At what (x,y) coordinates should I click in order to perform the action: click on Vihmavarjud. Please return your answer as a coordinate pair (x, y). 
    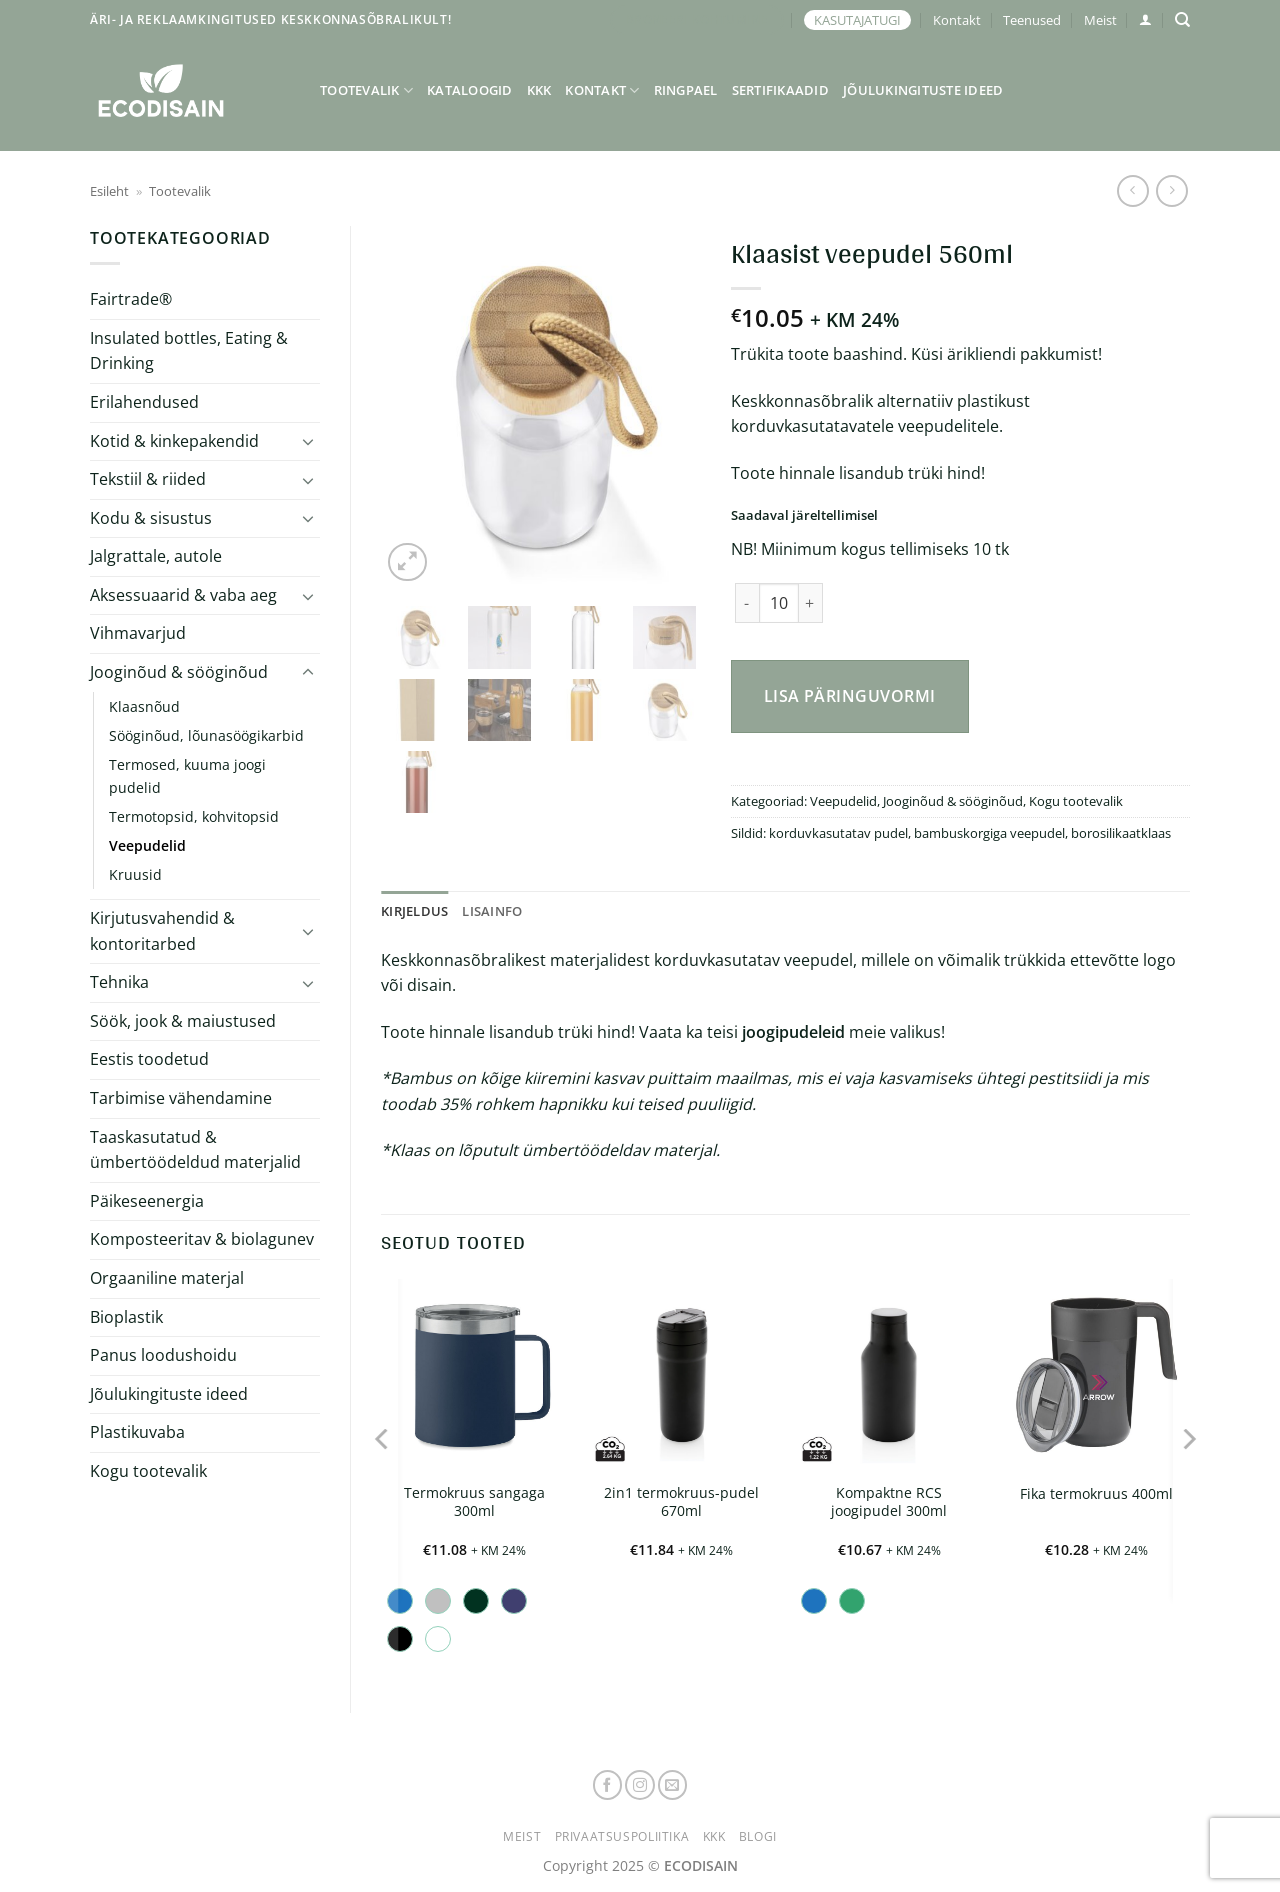
    Looking at the image, I should click on (138, 633).